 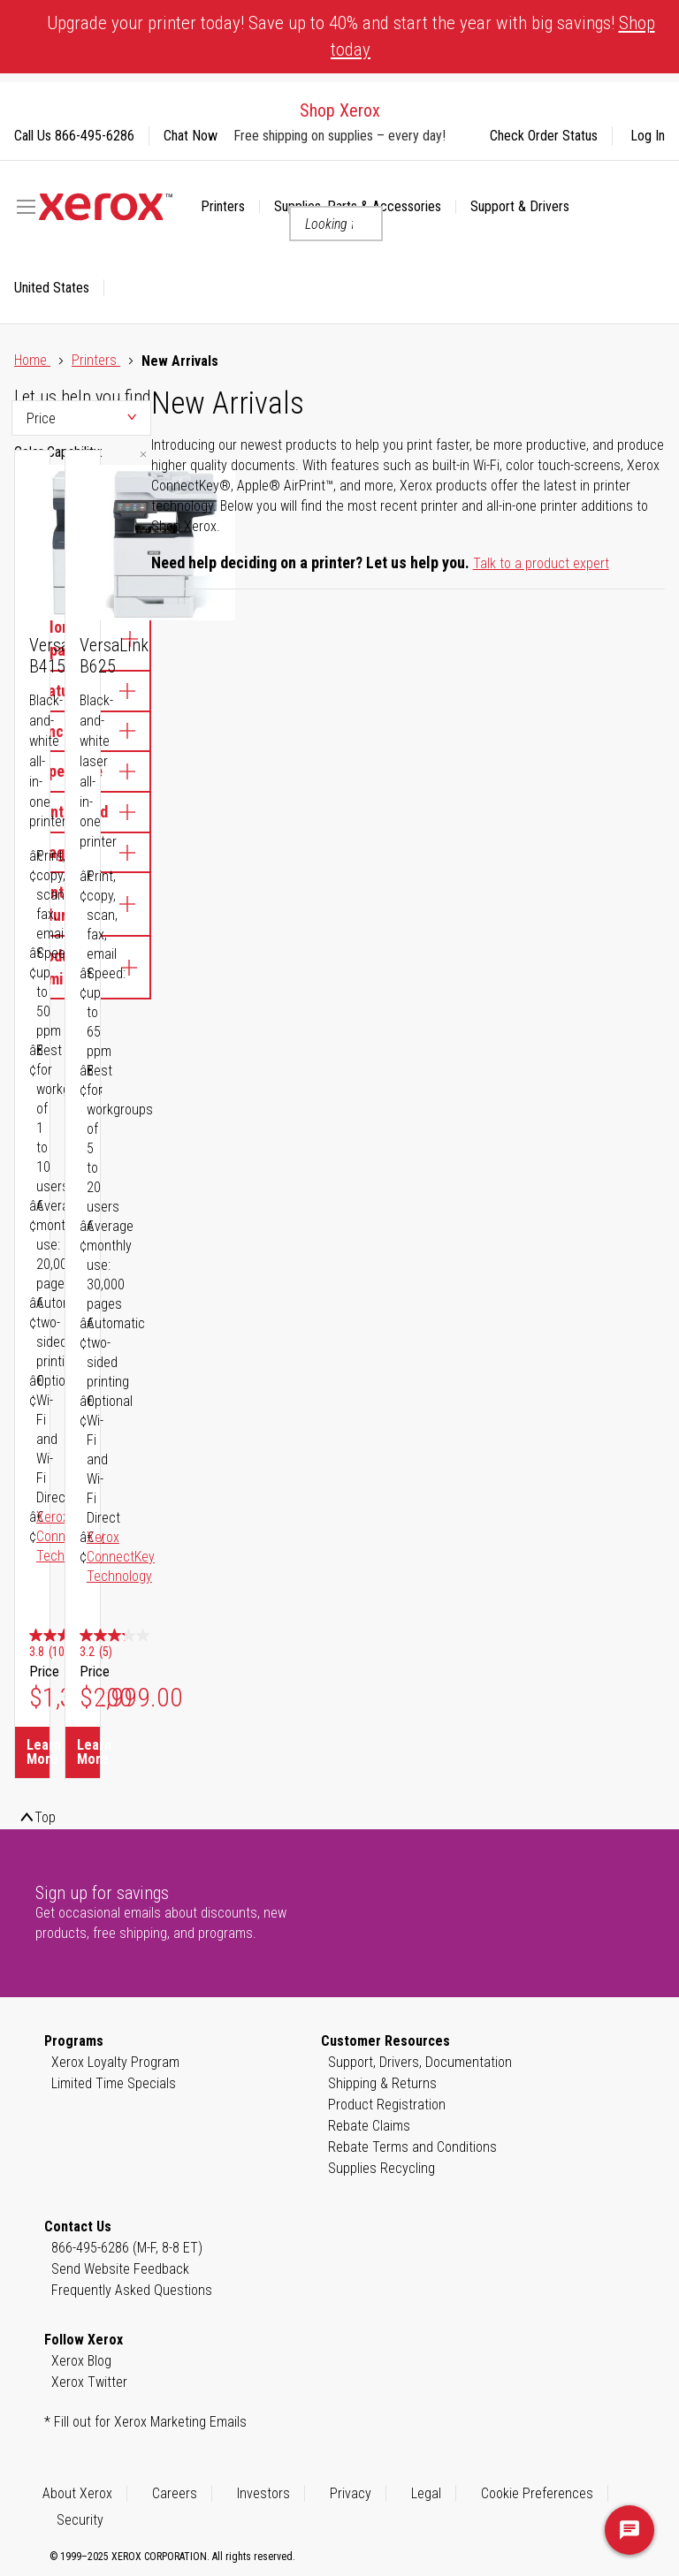 What do you see at coordinates (131, 1645) in the screenshot?
I see `[3.2 out of 5 stars. 5 reviews]` at bounding box center [131, 1645].